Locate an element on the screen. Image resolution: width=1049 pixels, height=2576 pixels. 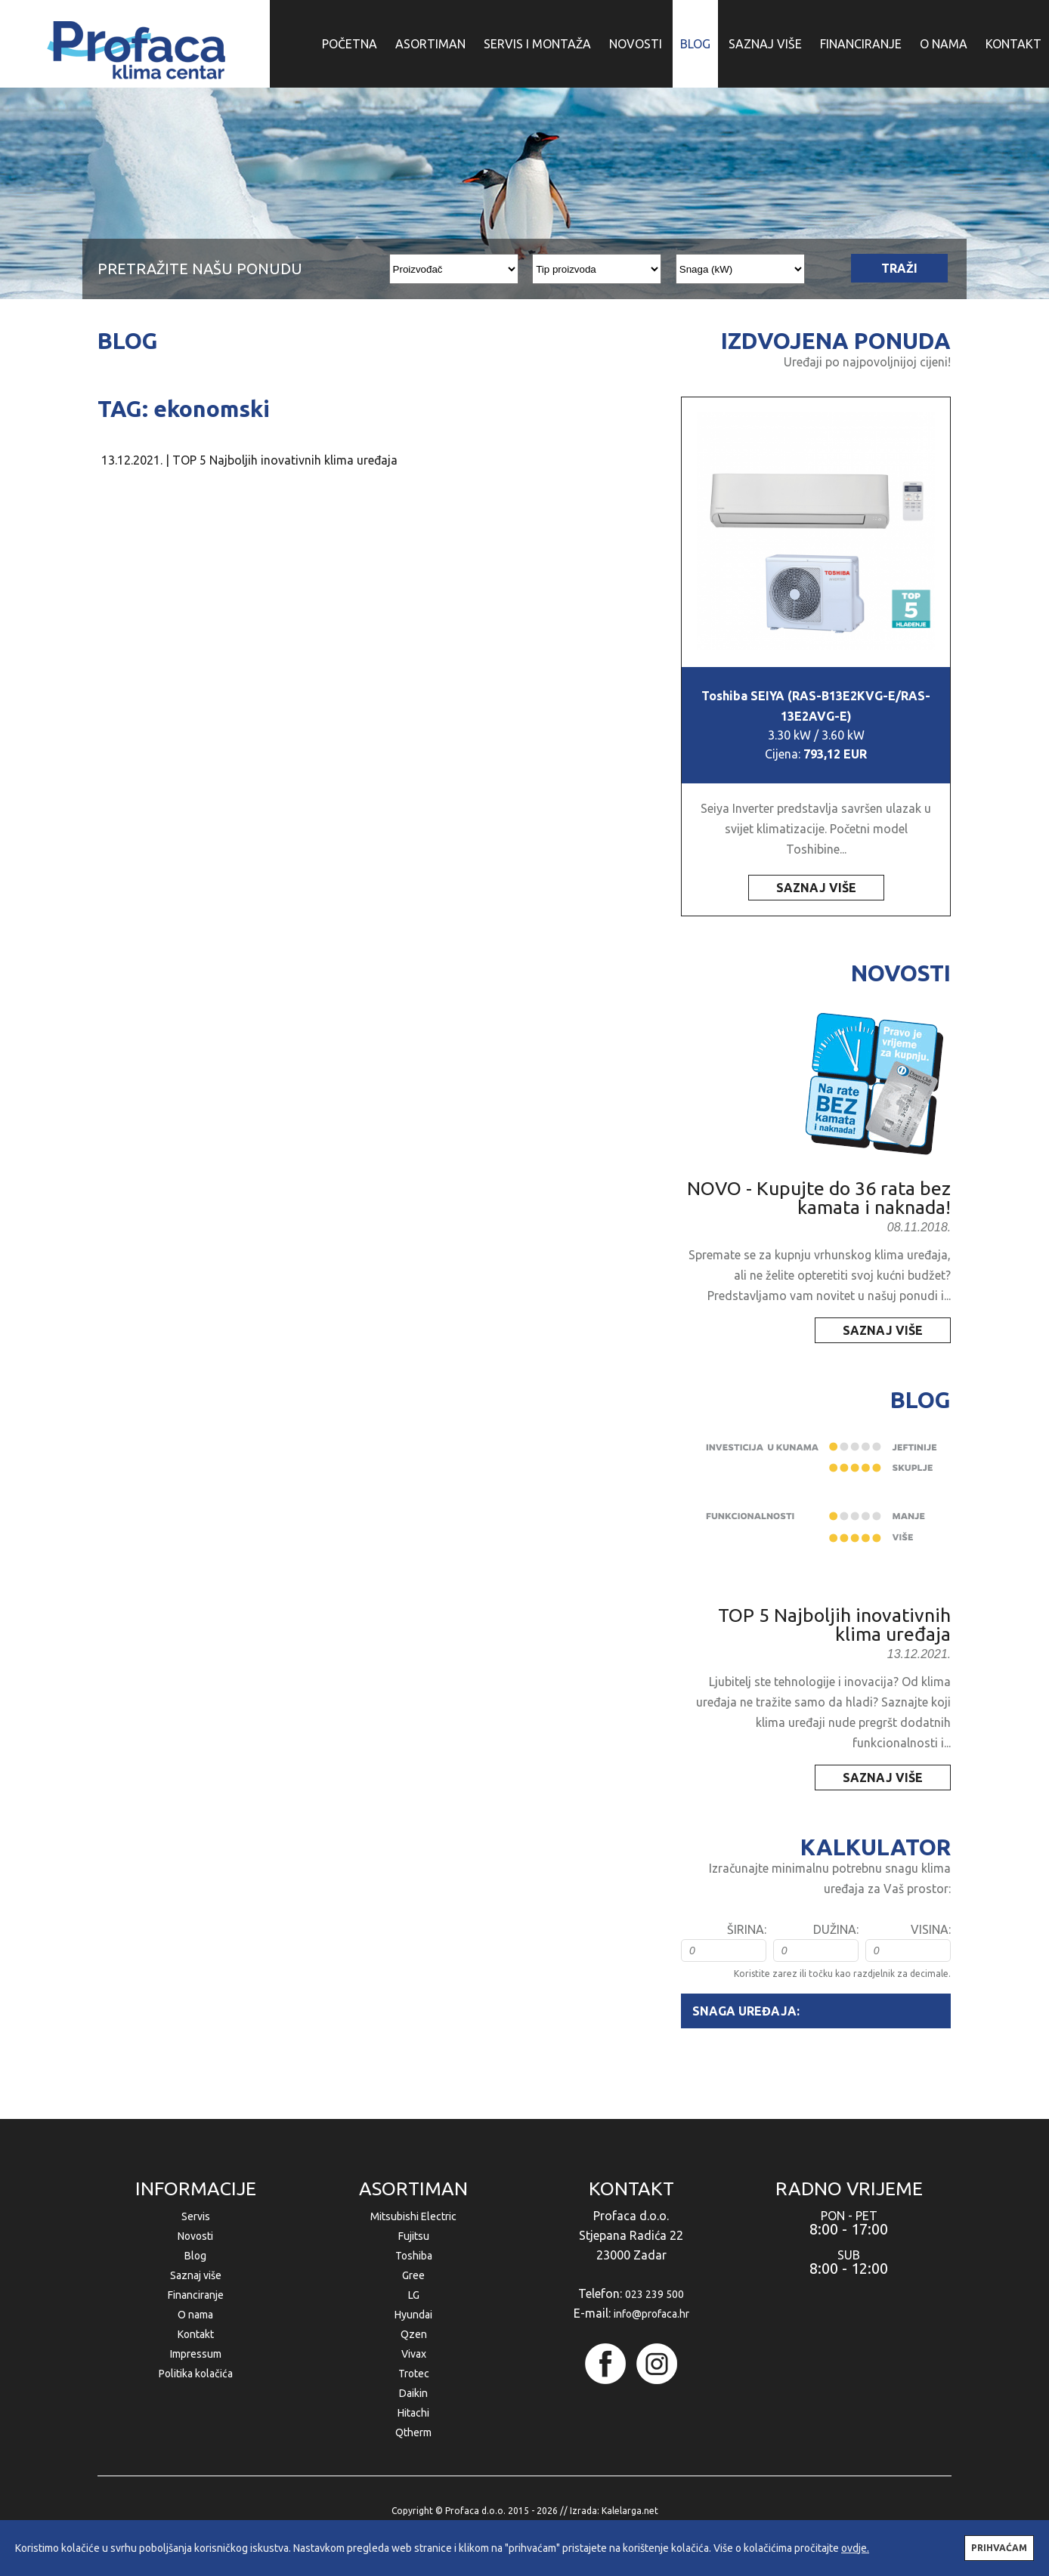
PRIHVAĆAM is located at coordinates (999, 2548).